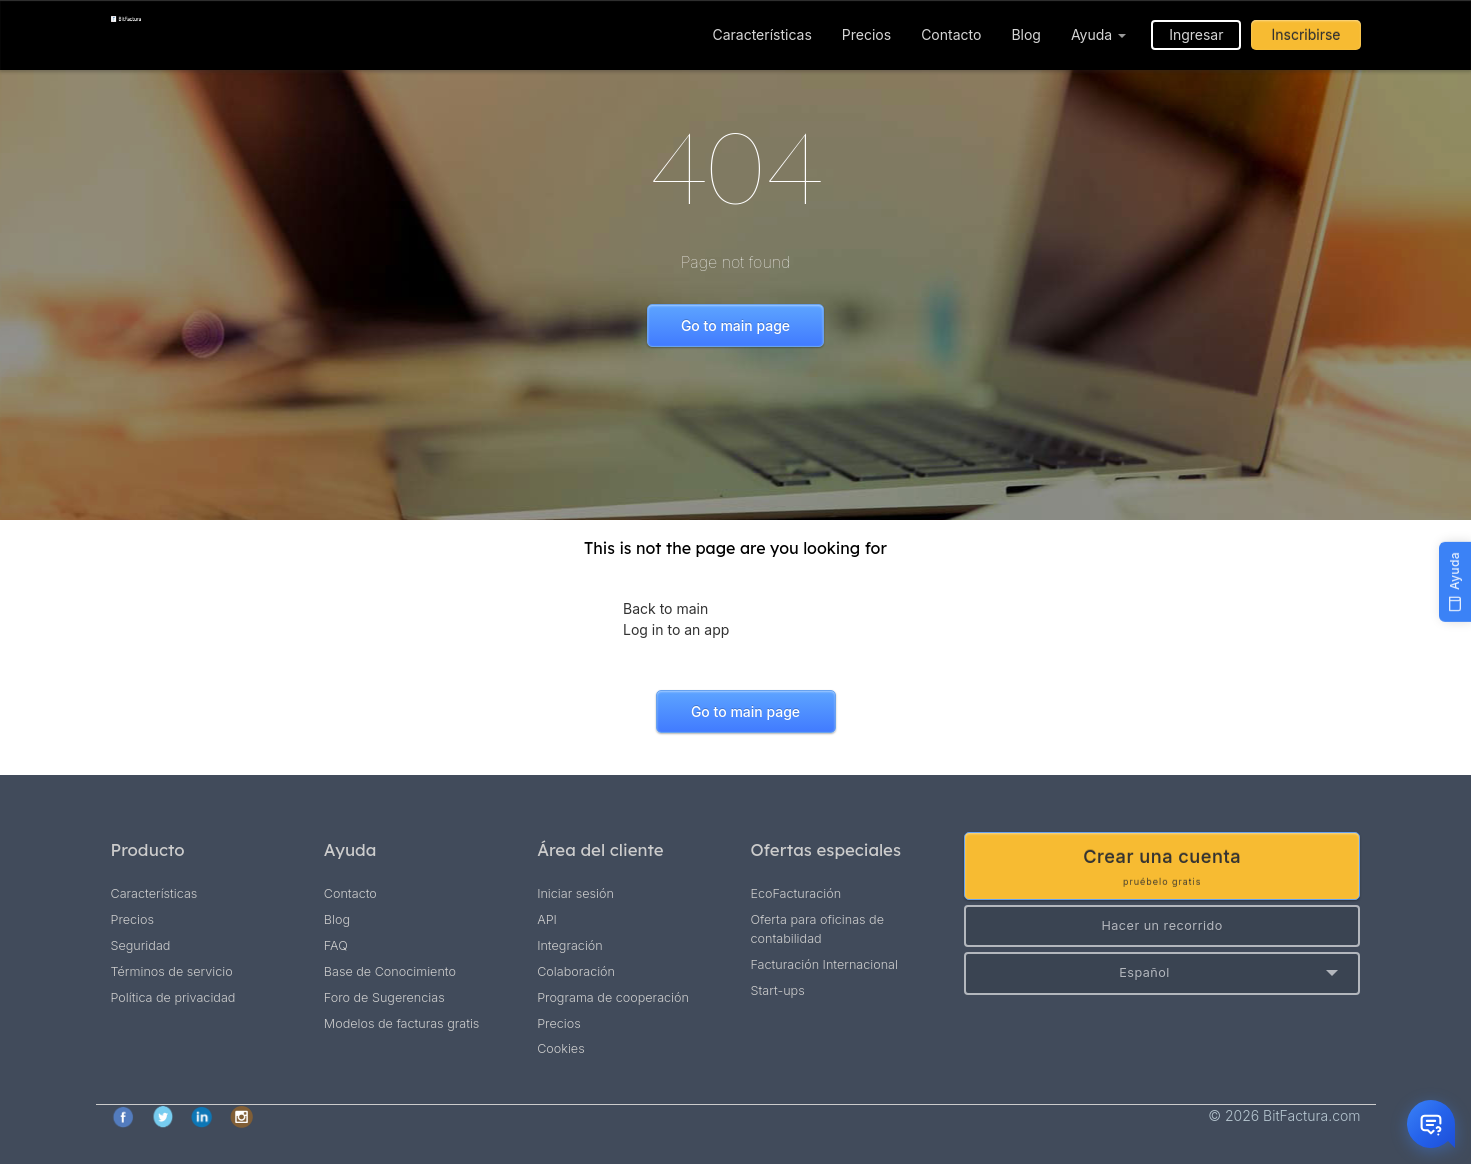  I want to click on Programa de cooperación, so click(613, 997).